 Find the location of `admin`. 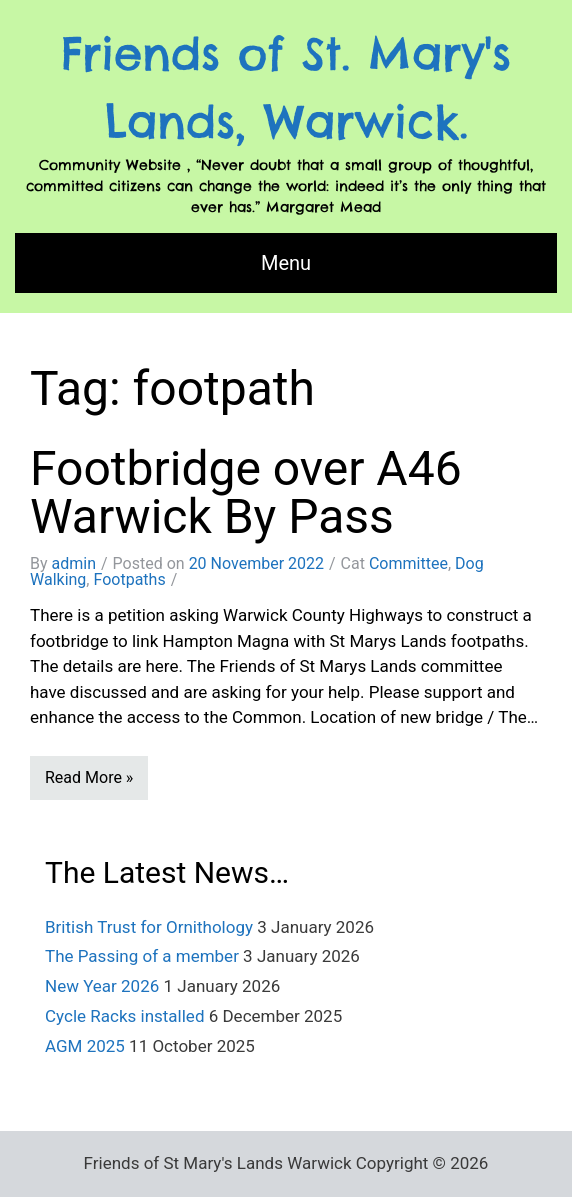

admin is located at coordinates (74, 563).